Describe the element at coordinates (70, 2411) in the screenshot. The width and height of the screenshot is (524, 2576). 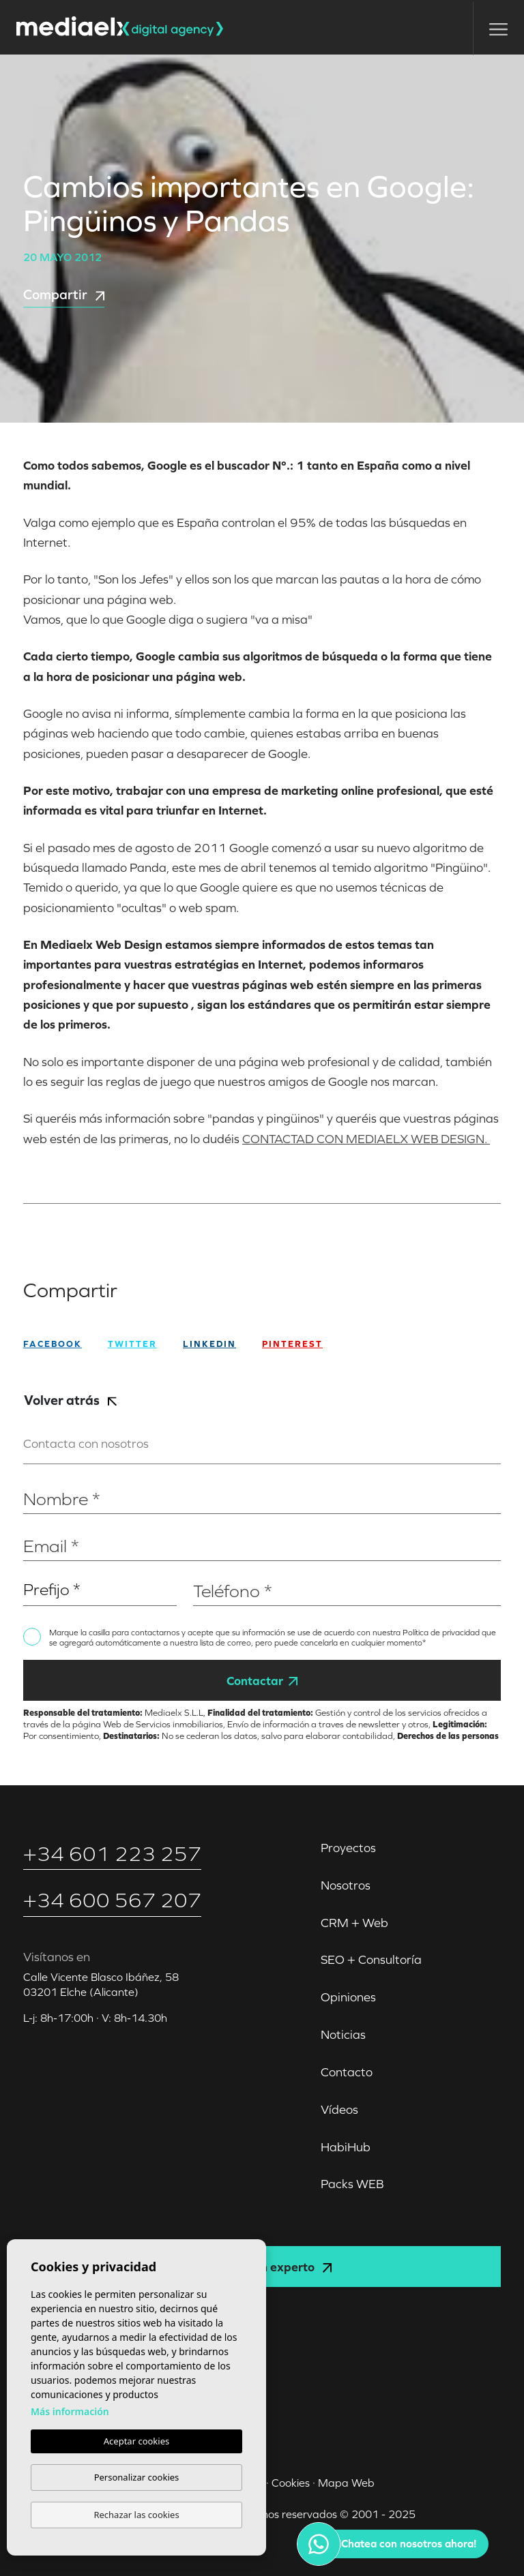
I see `Más información` at that location.